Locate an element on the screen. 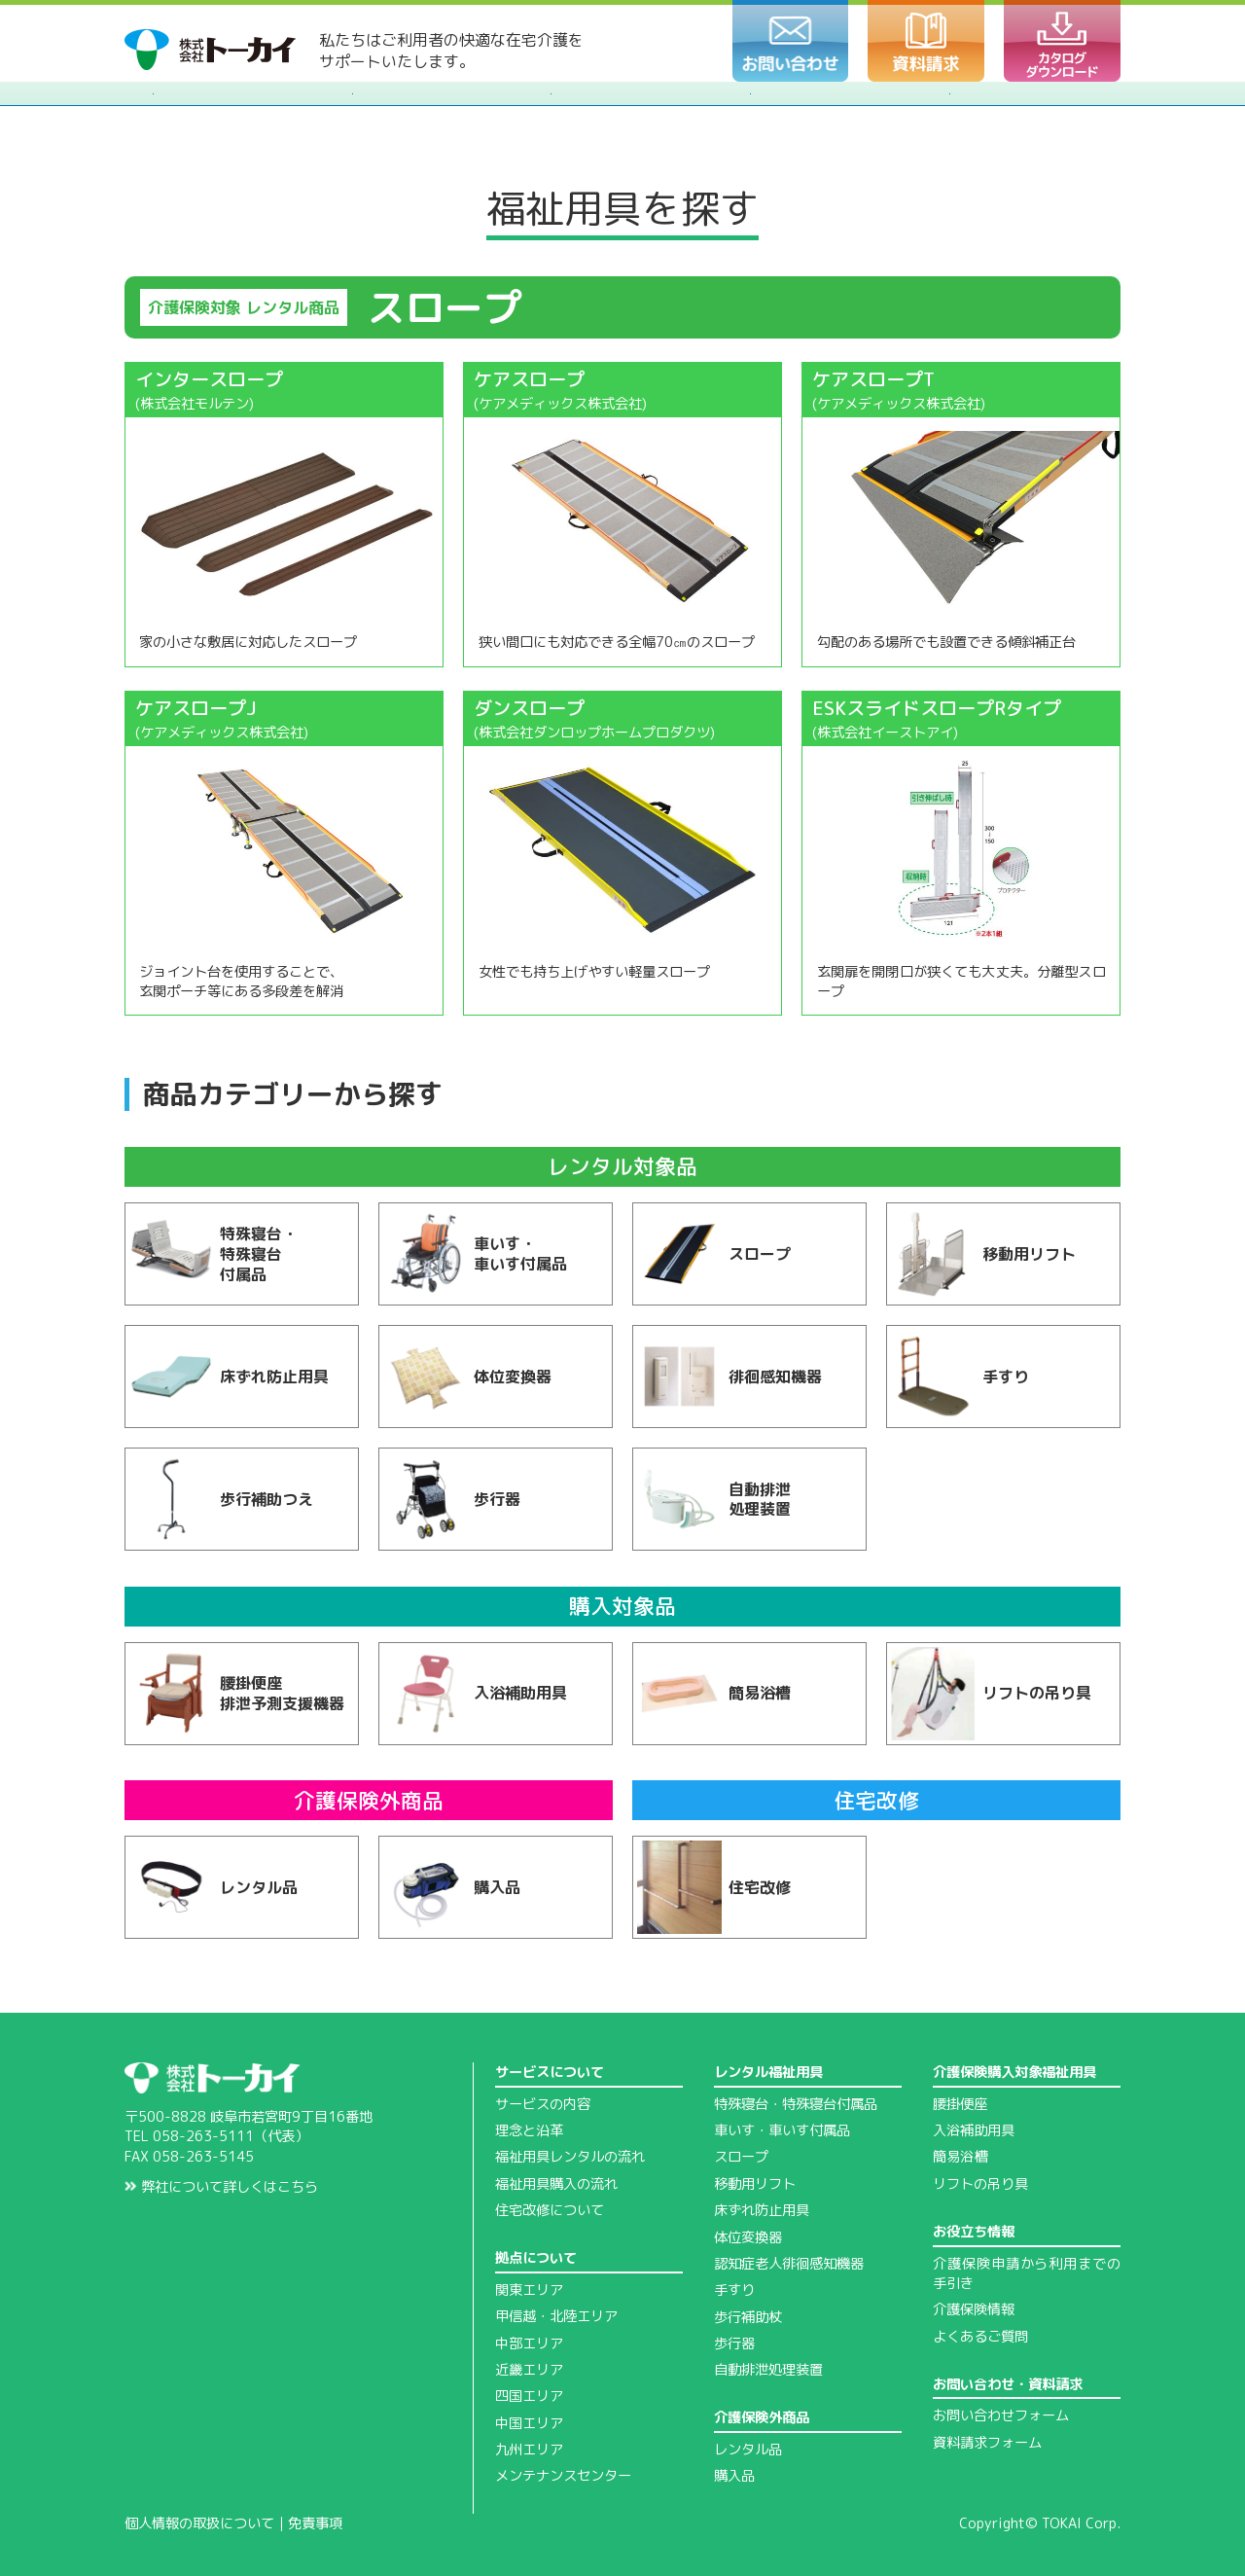 This screenshot has height=2576, width=1245. 九州エリア is located at coordinates (529, 2449).